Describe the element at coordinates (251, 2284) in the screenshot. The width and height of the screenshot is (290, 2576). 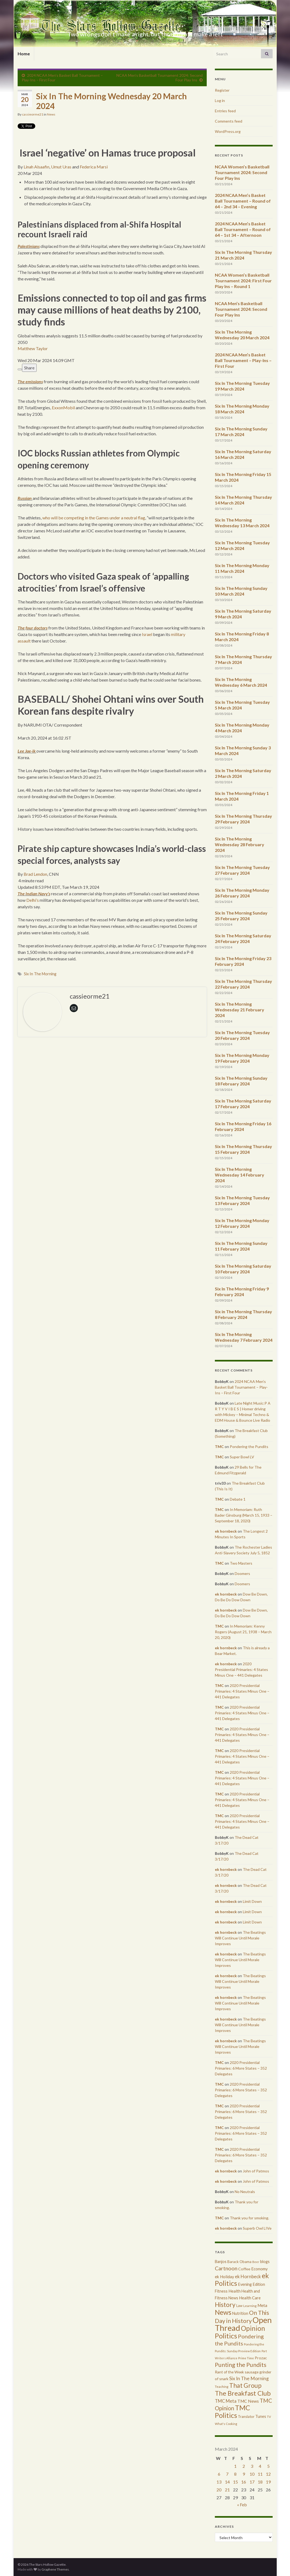
I see `Evening Edition [Evening Edition (458 items)]` at that location.